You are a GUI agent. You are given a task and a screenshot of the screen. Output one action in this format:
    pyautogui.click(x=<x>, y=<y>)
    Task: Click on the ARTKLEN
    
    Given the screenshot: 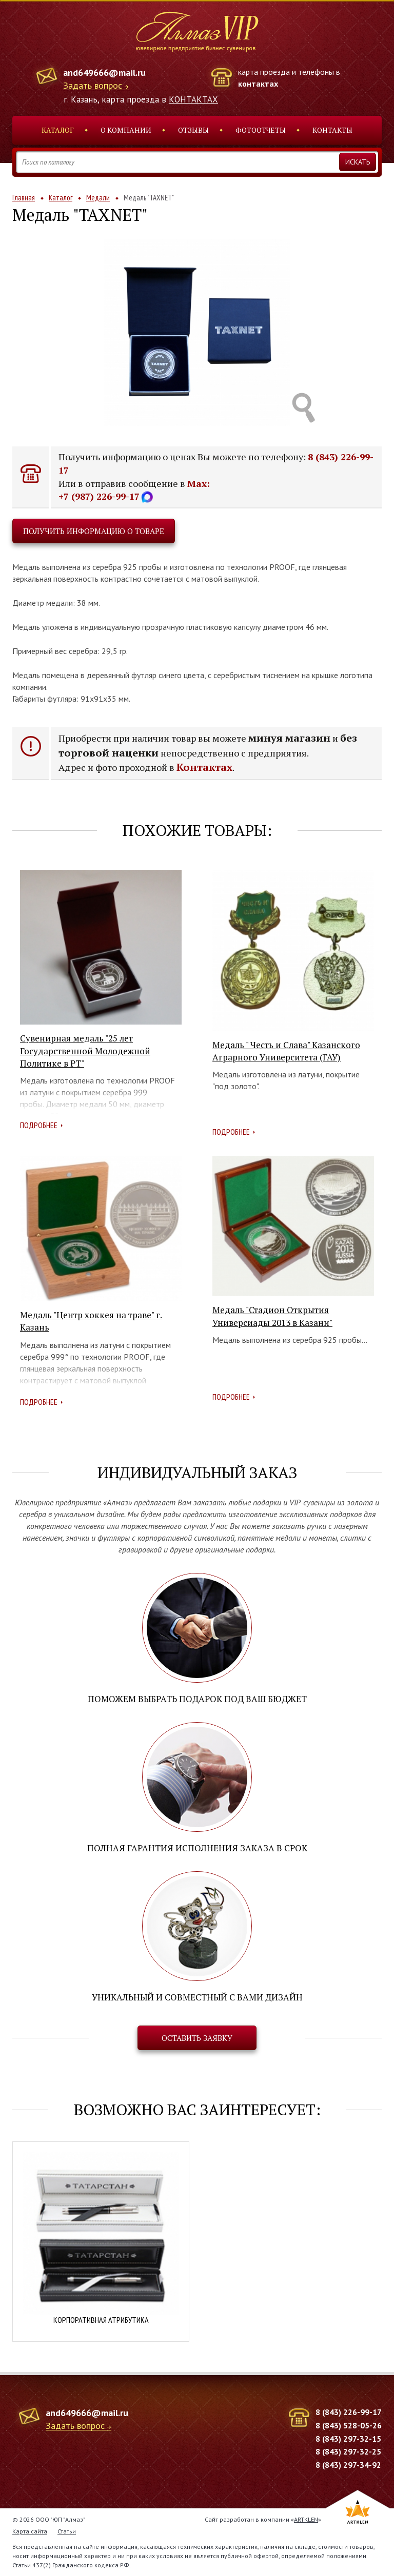 What is the action you would take?
    pyautogui.click(x=306, y=2519)
    